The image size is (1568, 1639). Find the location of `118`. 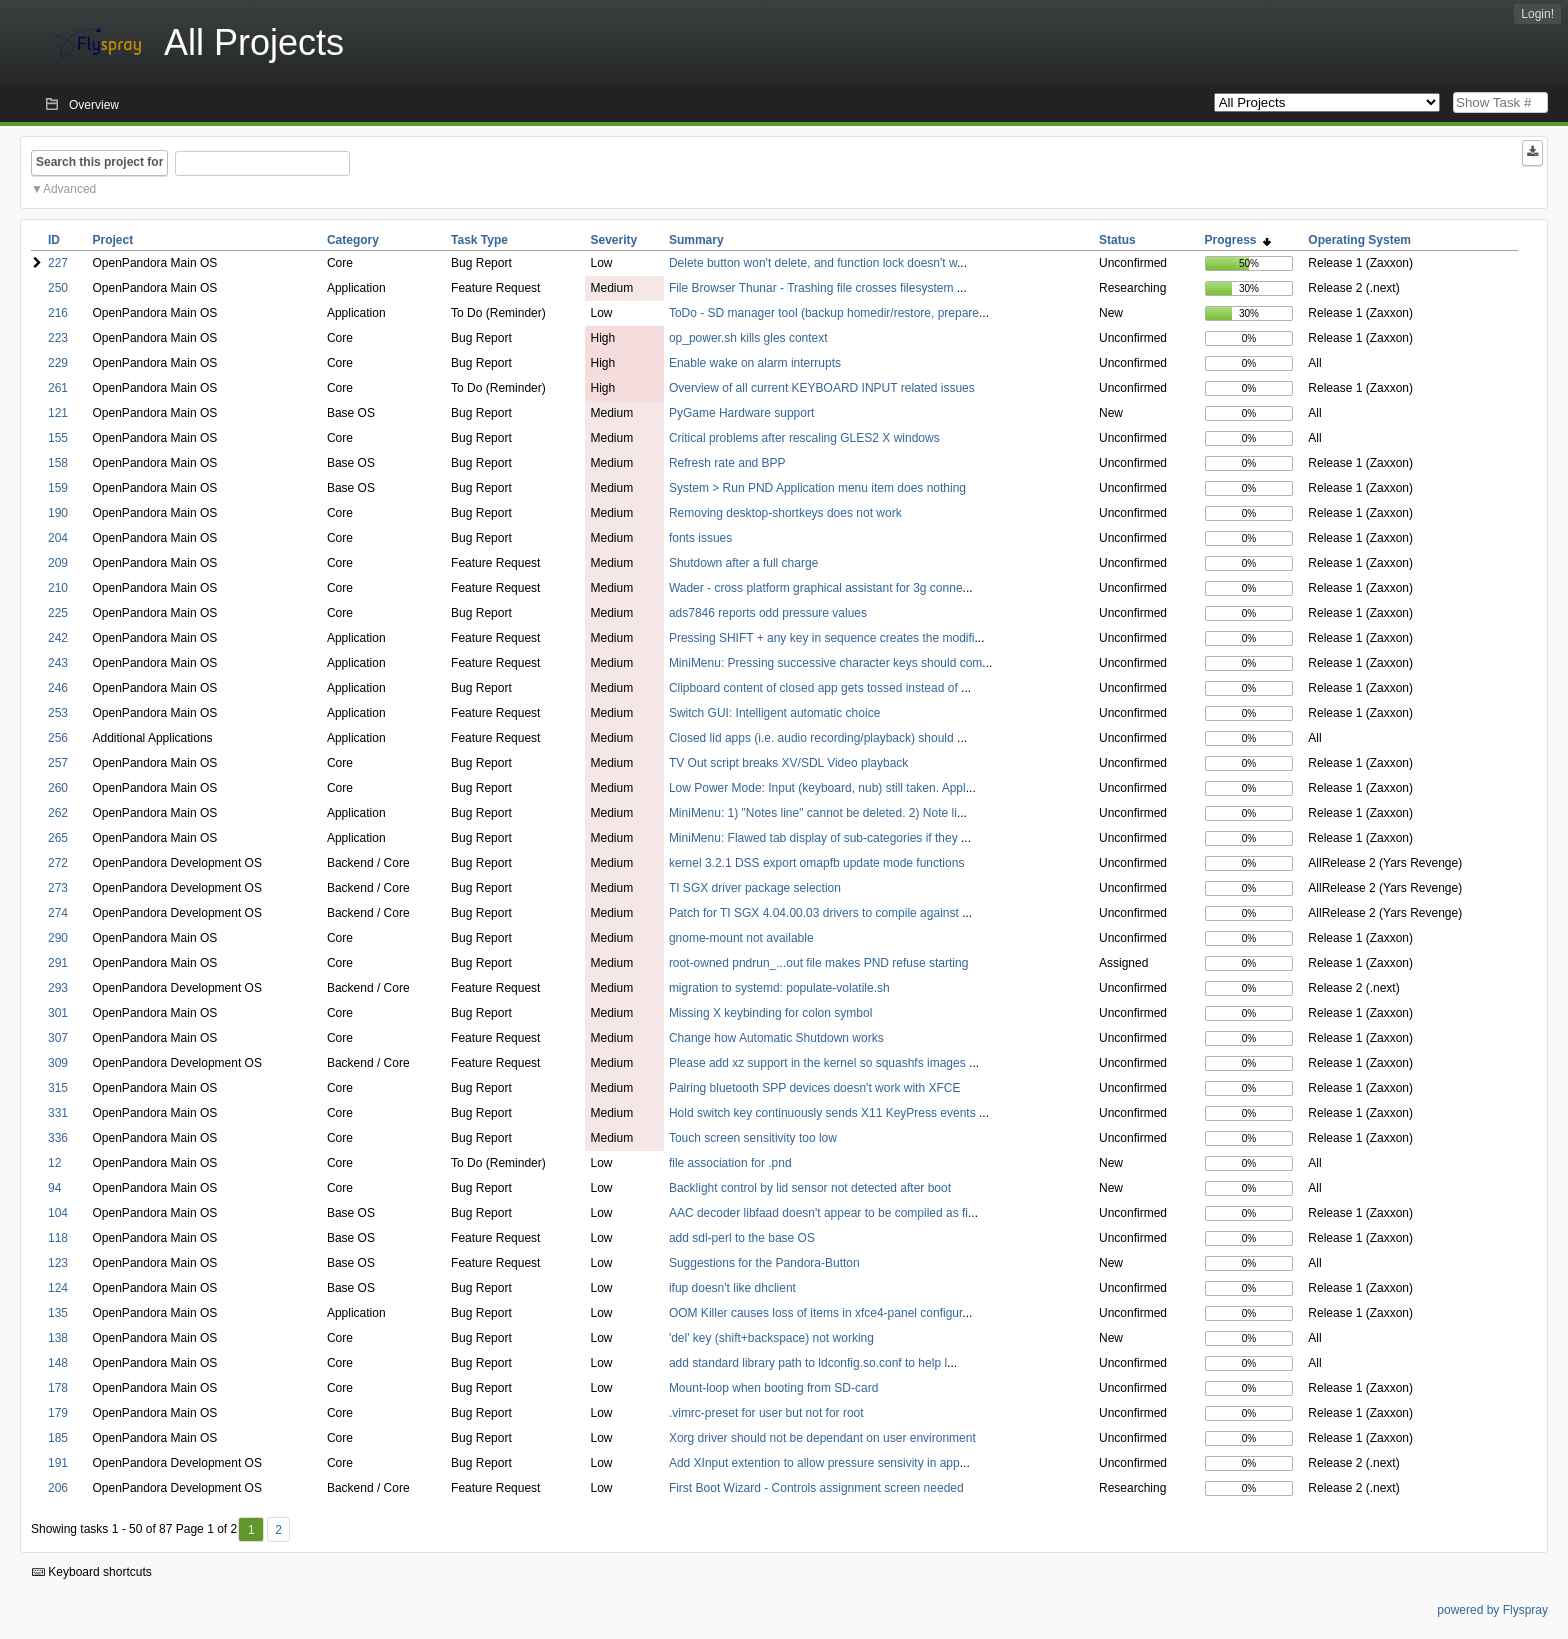

118 is located at coordinates (58, 1238).